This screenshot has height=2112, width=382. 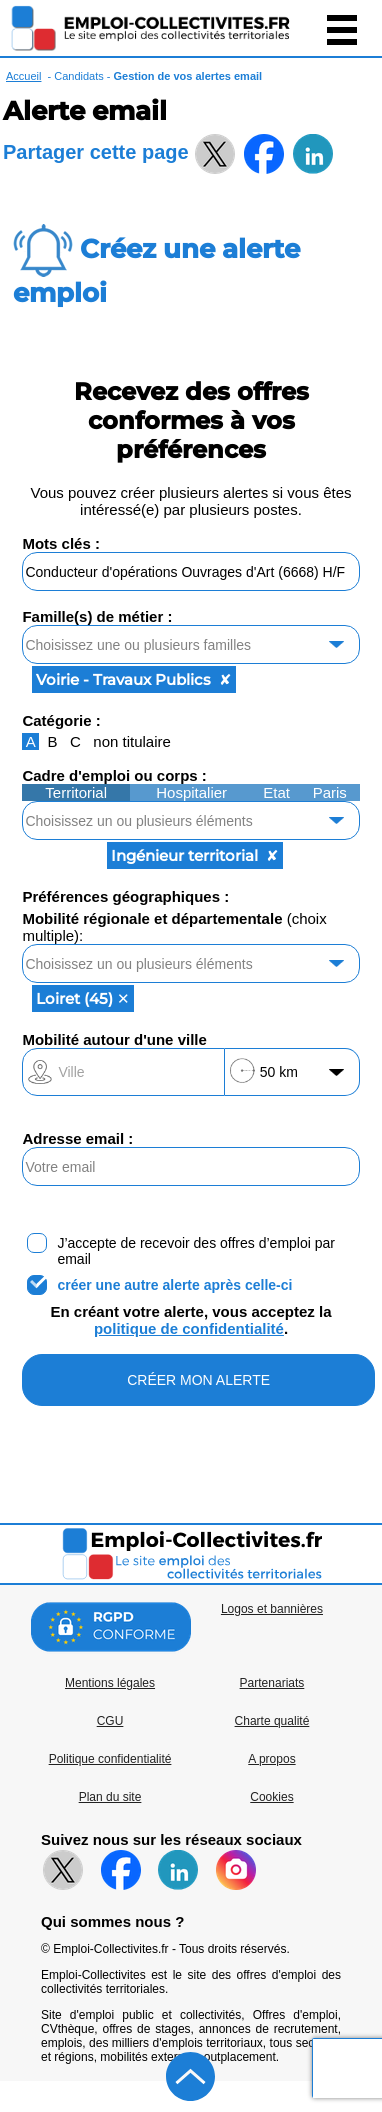 I want to click on A propos, so click(x=271, y=1759).